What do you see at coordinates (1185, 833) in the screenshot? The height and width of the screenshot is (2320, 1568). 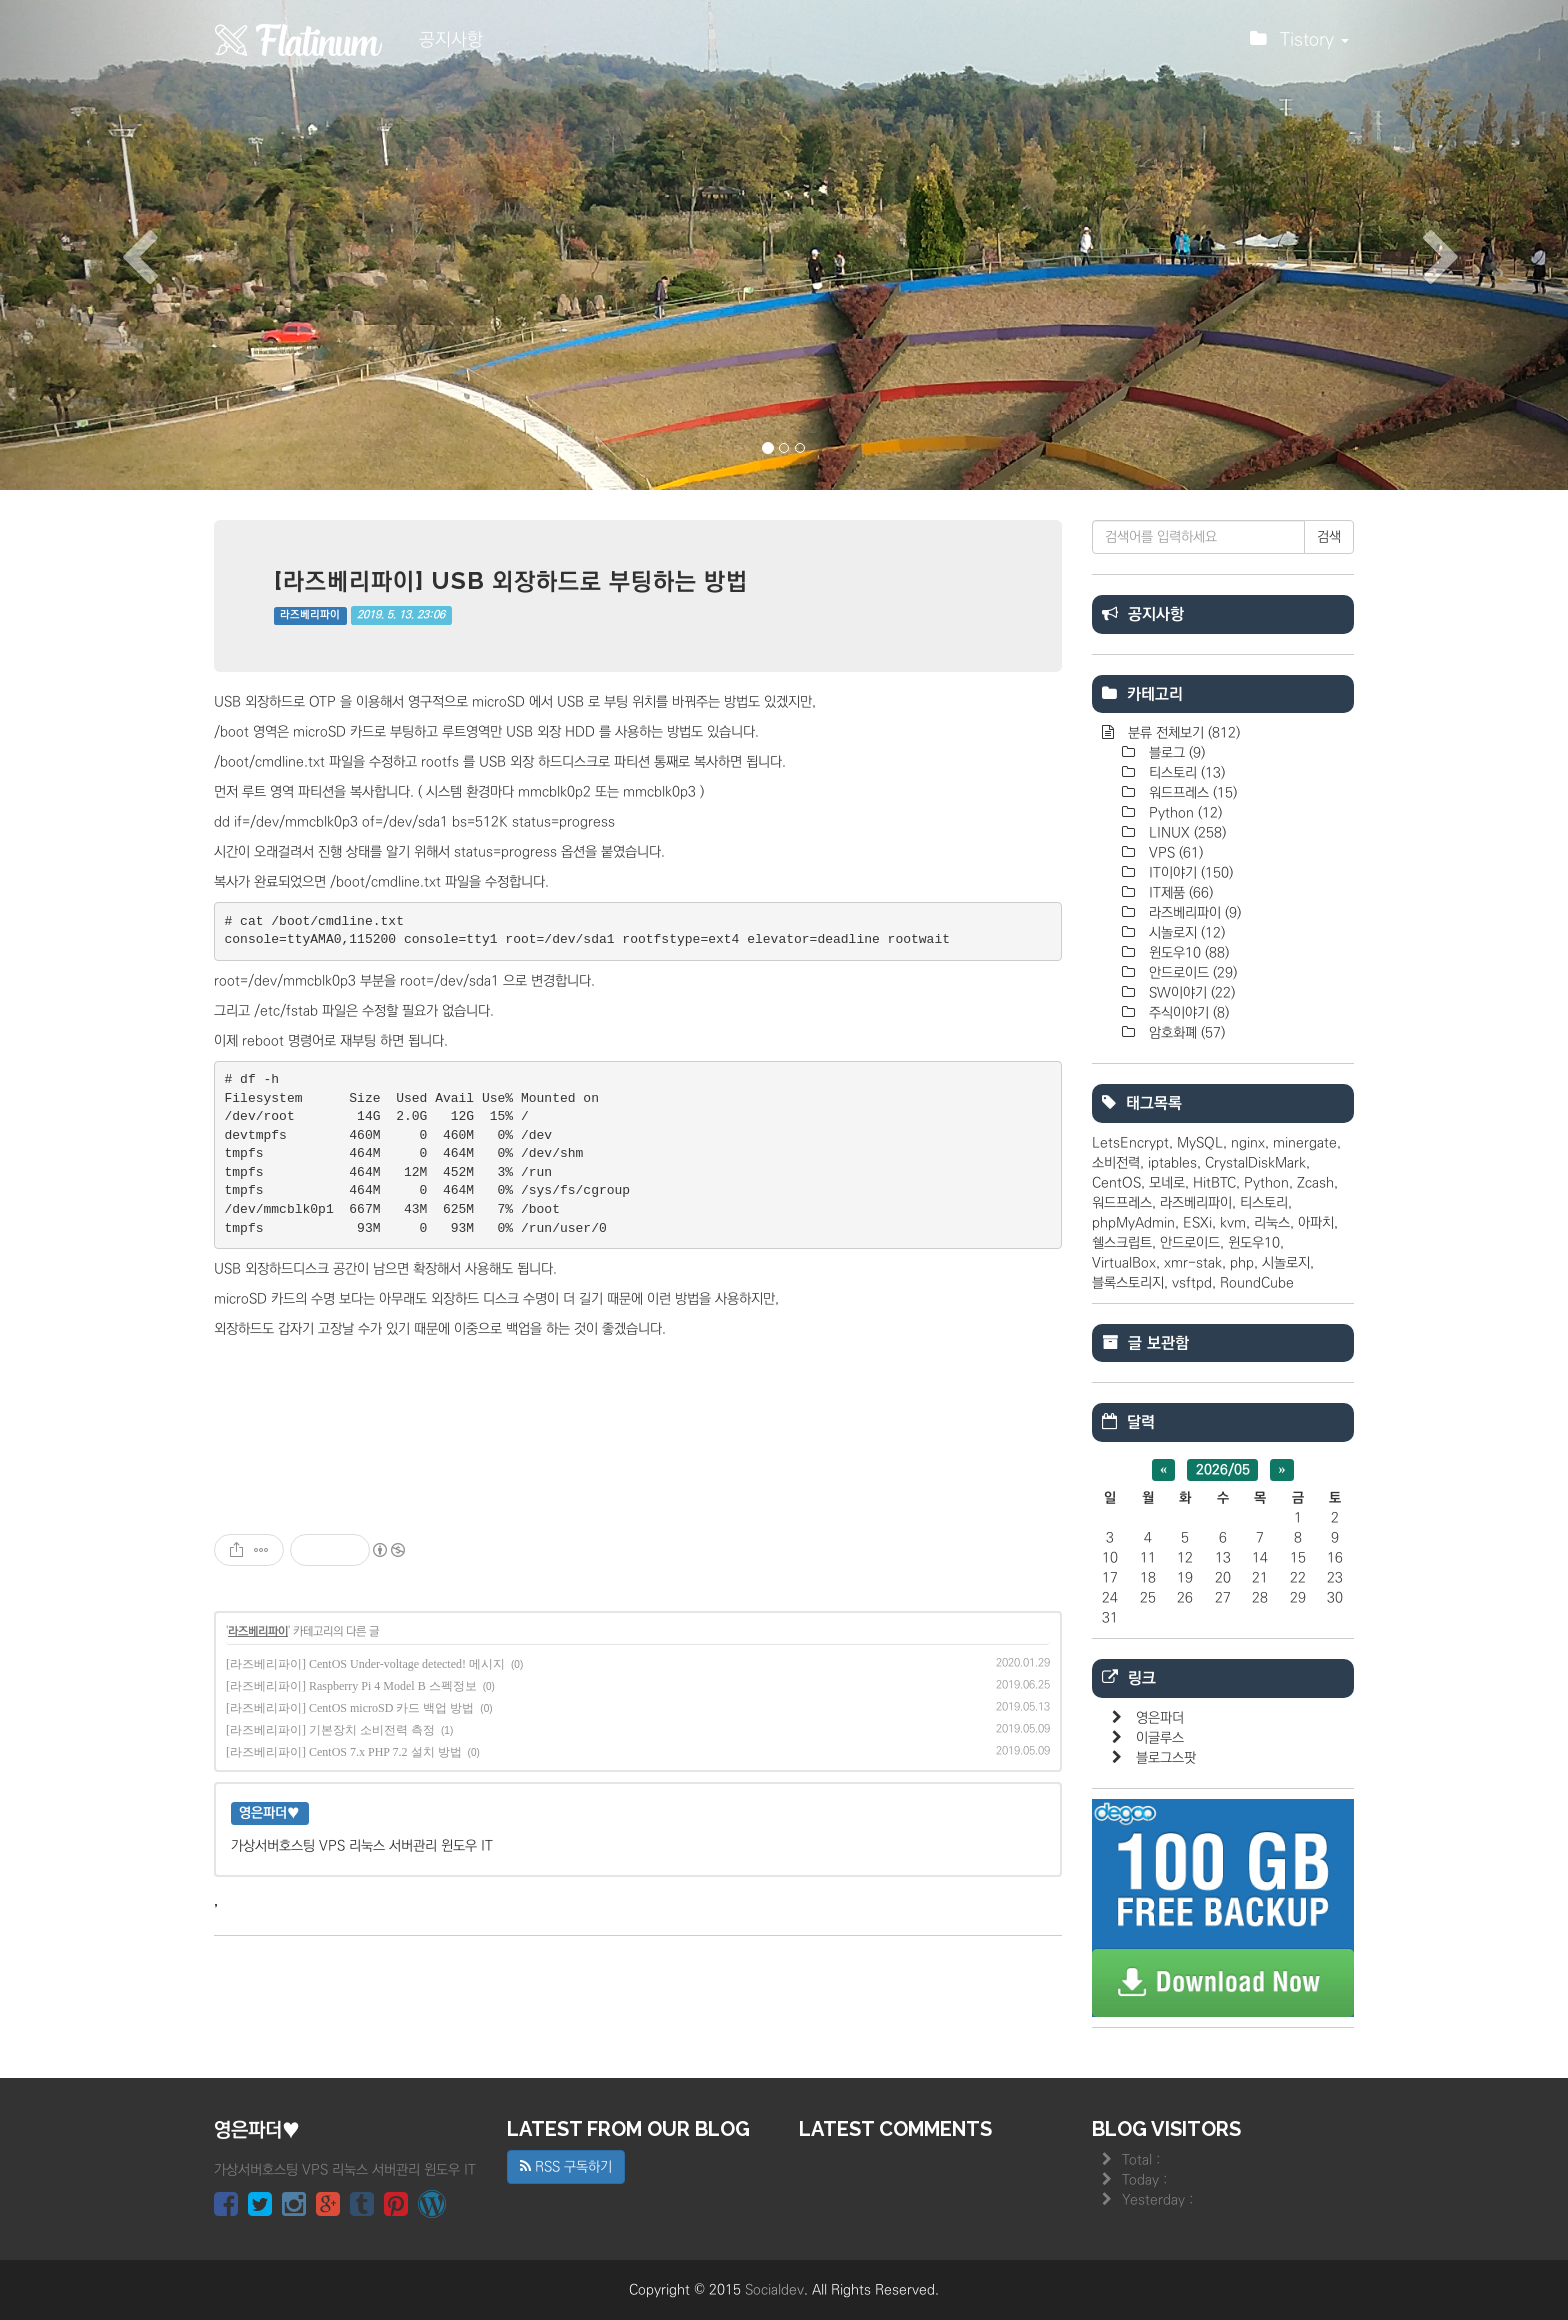 I see `LINUX` at bounding box center [1185, 833].